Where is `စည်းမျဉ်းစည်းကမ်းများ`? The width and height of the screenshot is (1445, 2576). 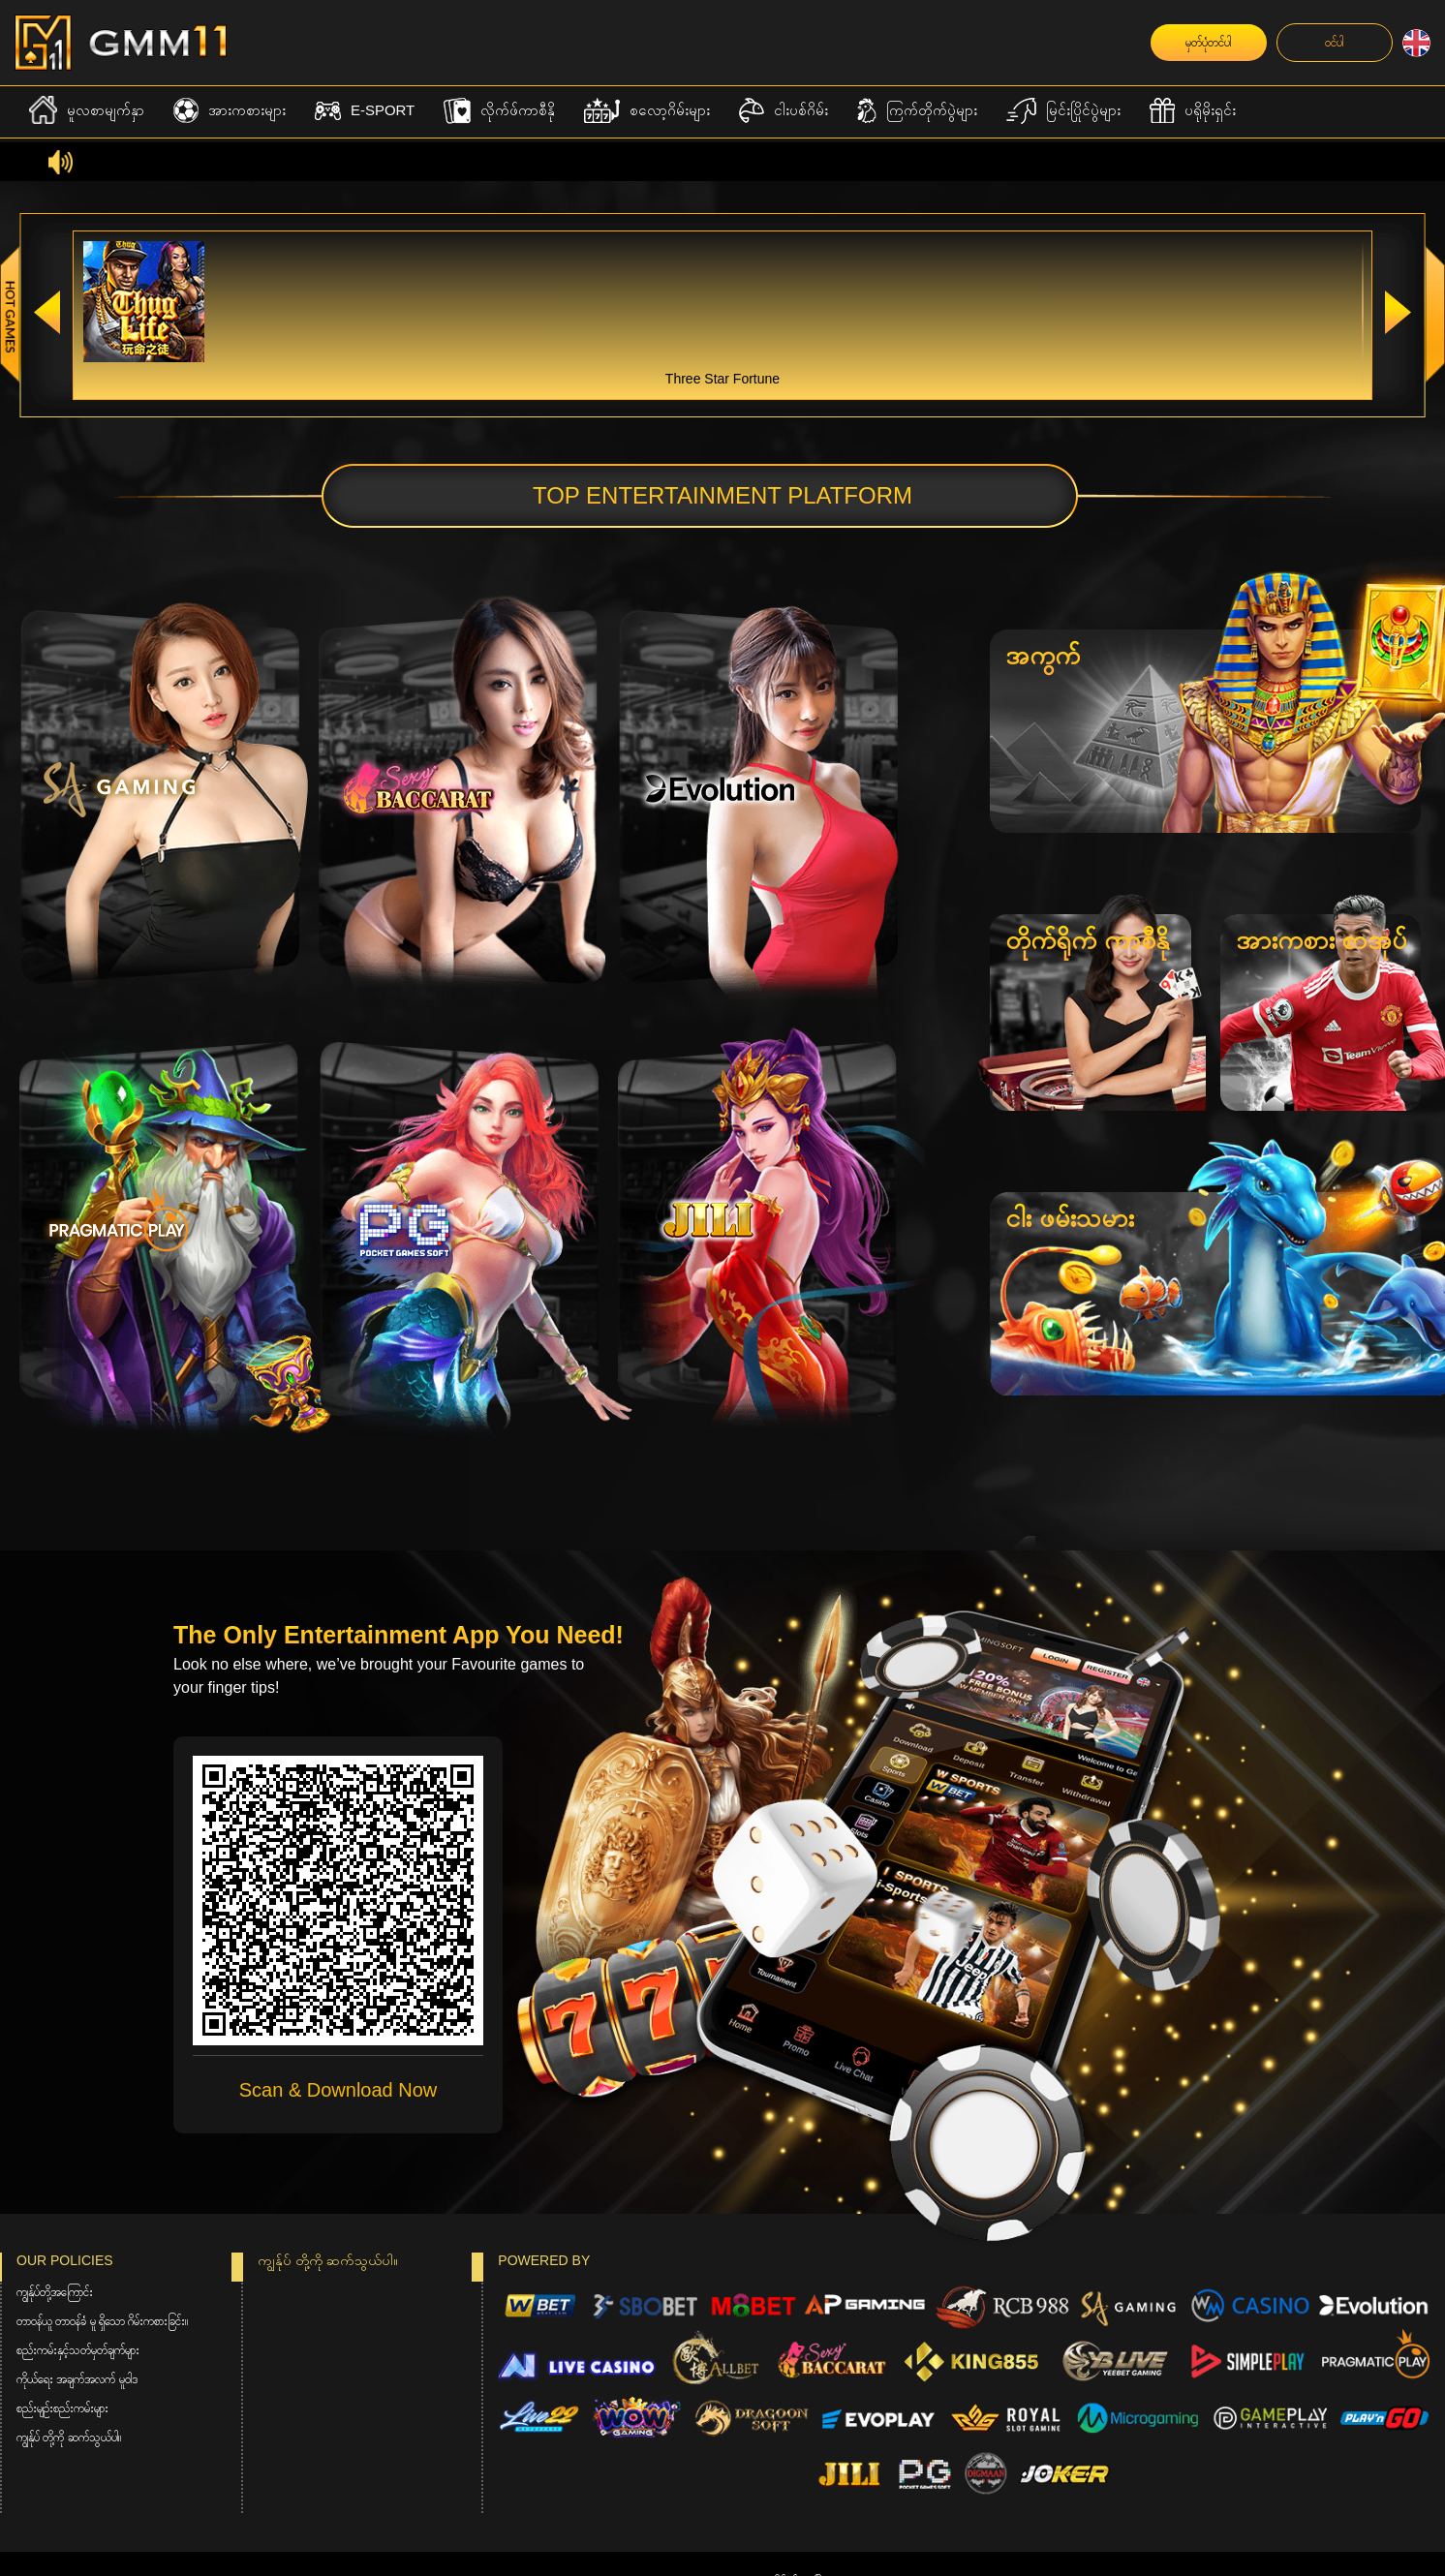
စည်းမျဉ်းစည်းကမ်းများ is located at coordinates (62, 2408).